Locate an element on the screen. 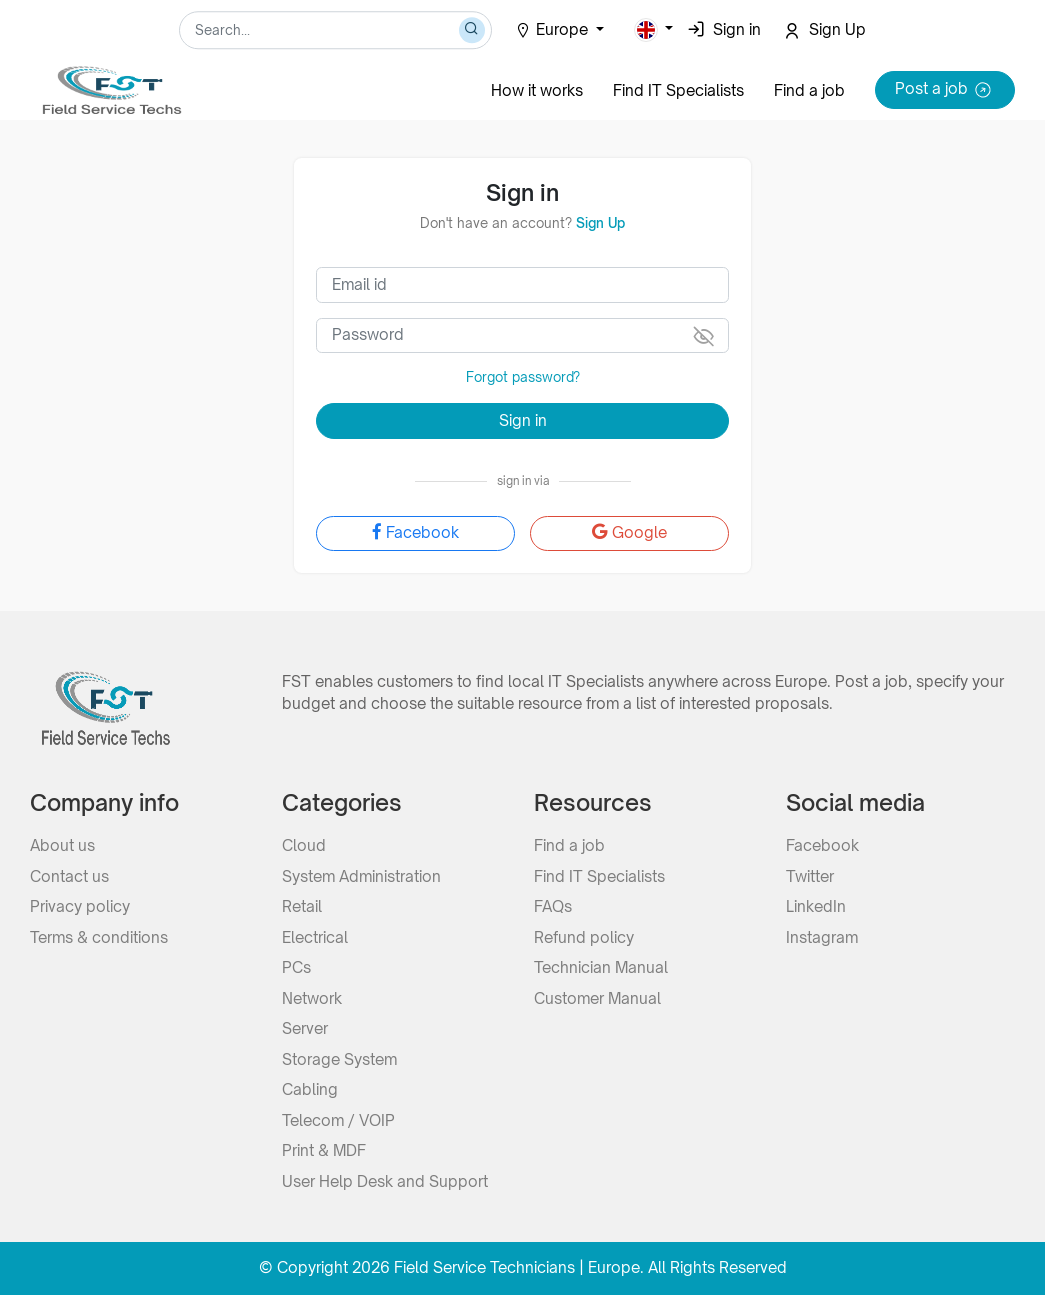 This screenshot has width=1045, height=1295. Sign Up is located at coordinates (600, 223).